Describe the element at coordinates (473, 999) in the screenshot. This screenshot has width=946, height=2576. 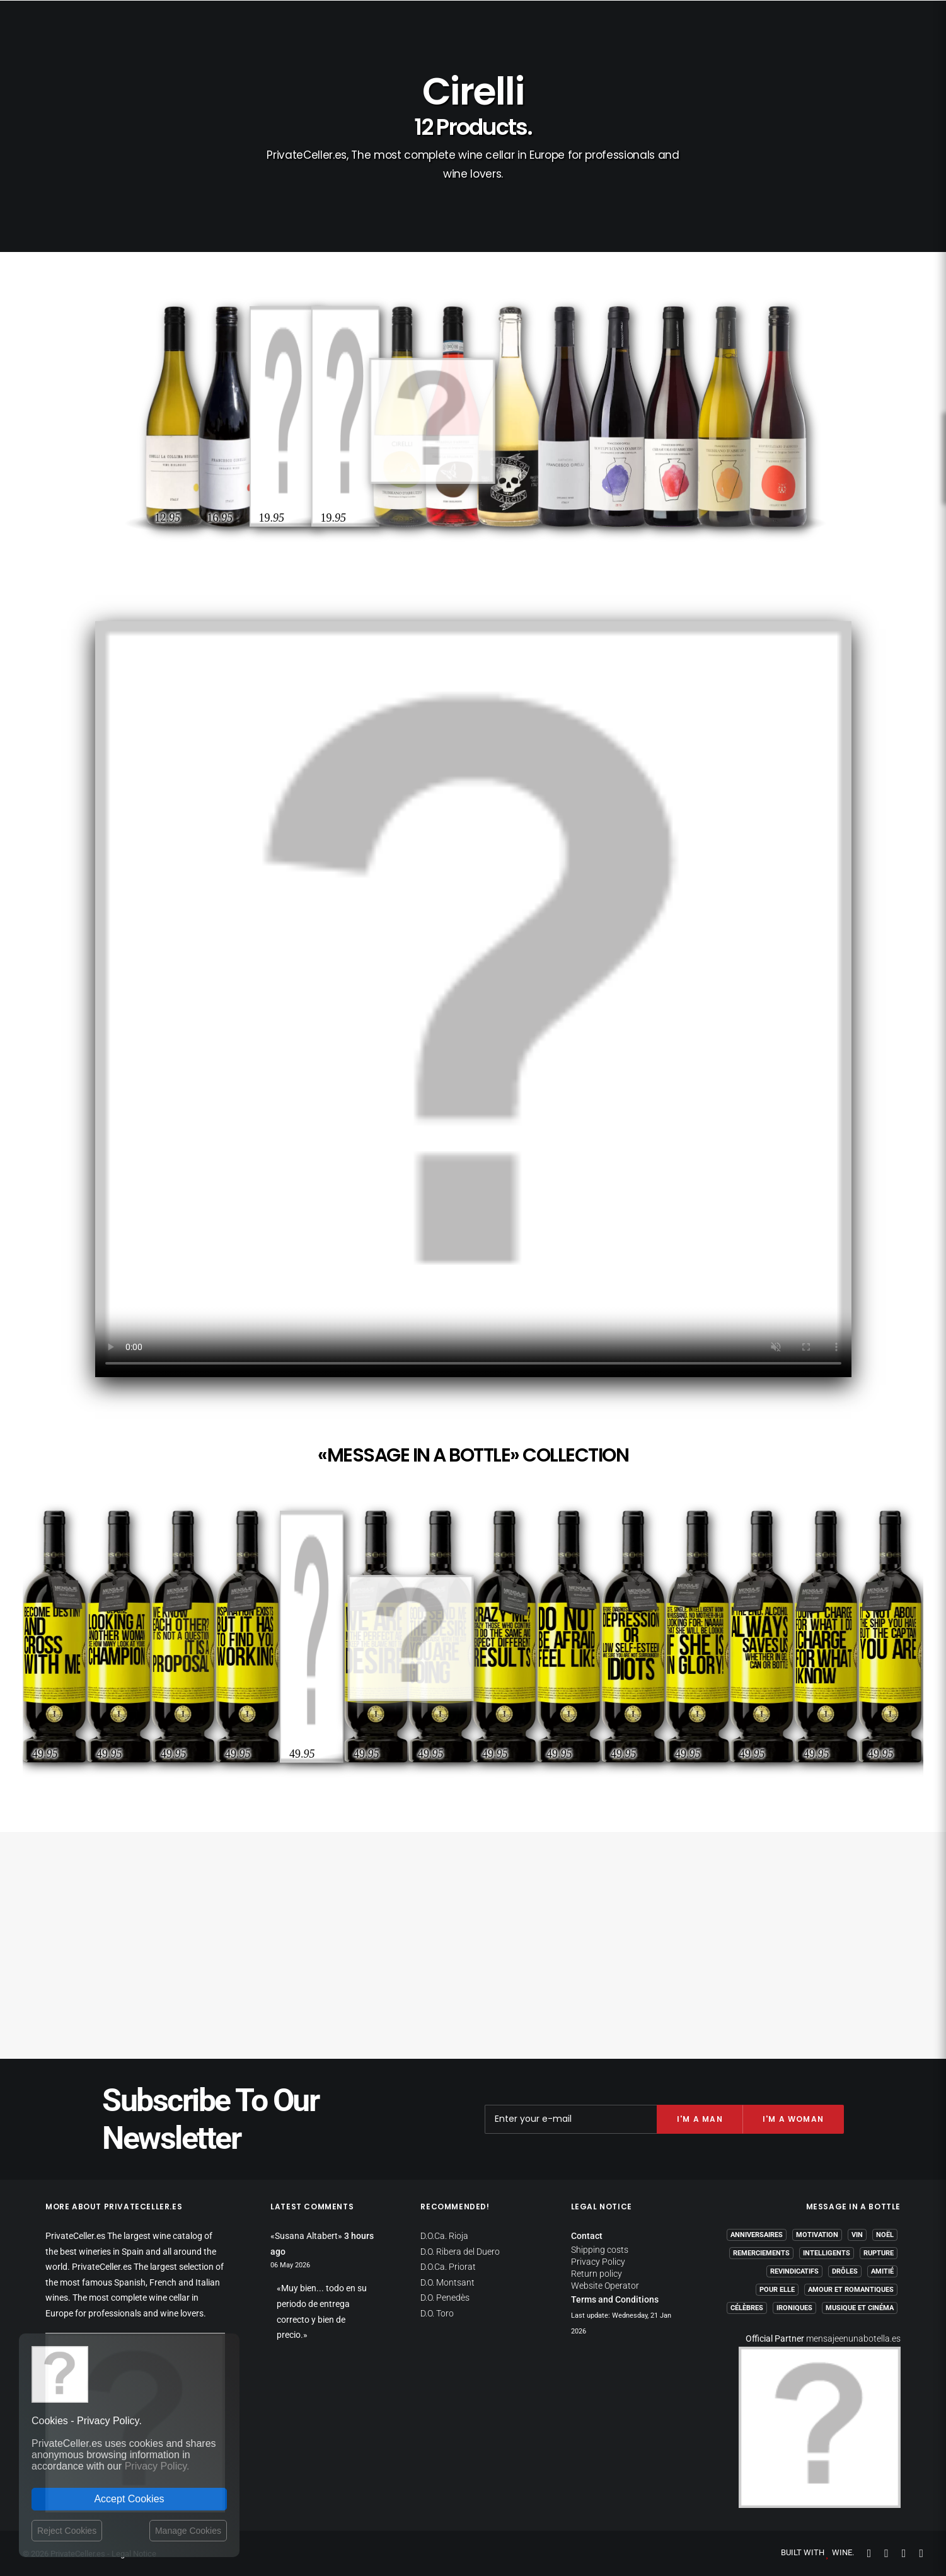
I see `Your browser does not support the video tag` at that location.